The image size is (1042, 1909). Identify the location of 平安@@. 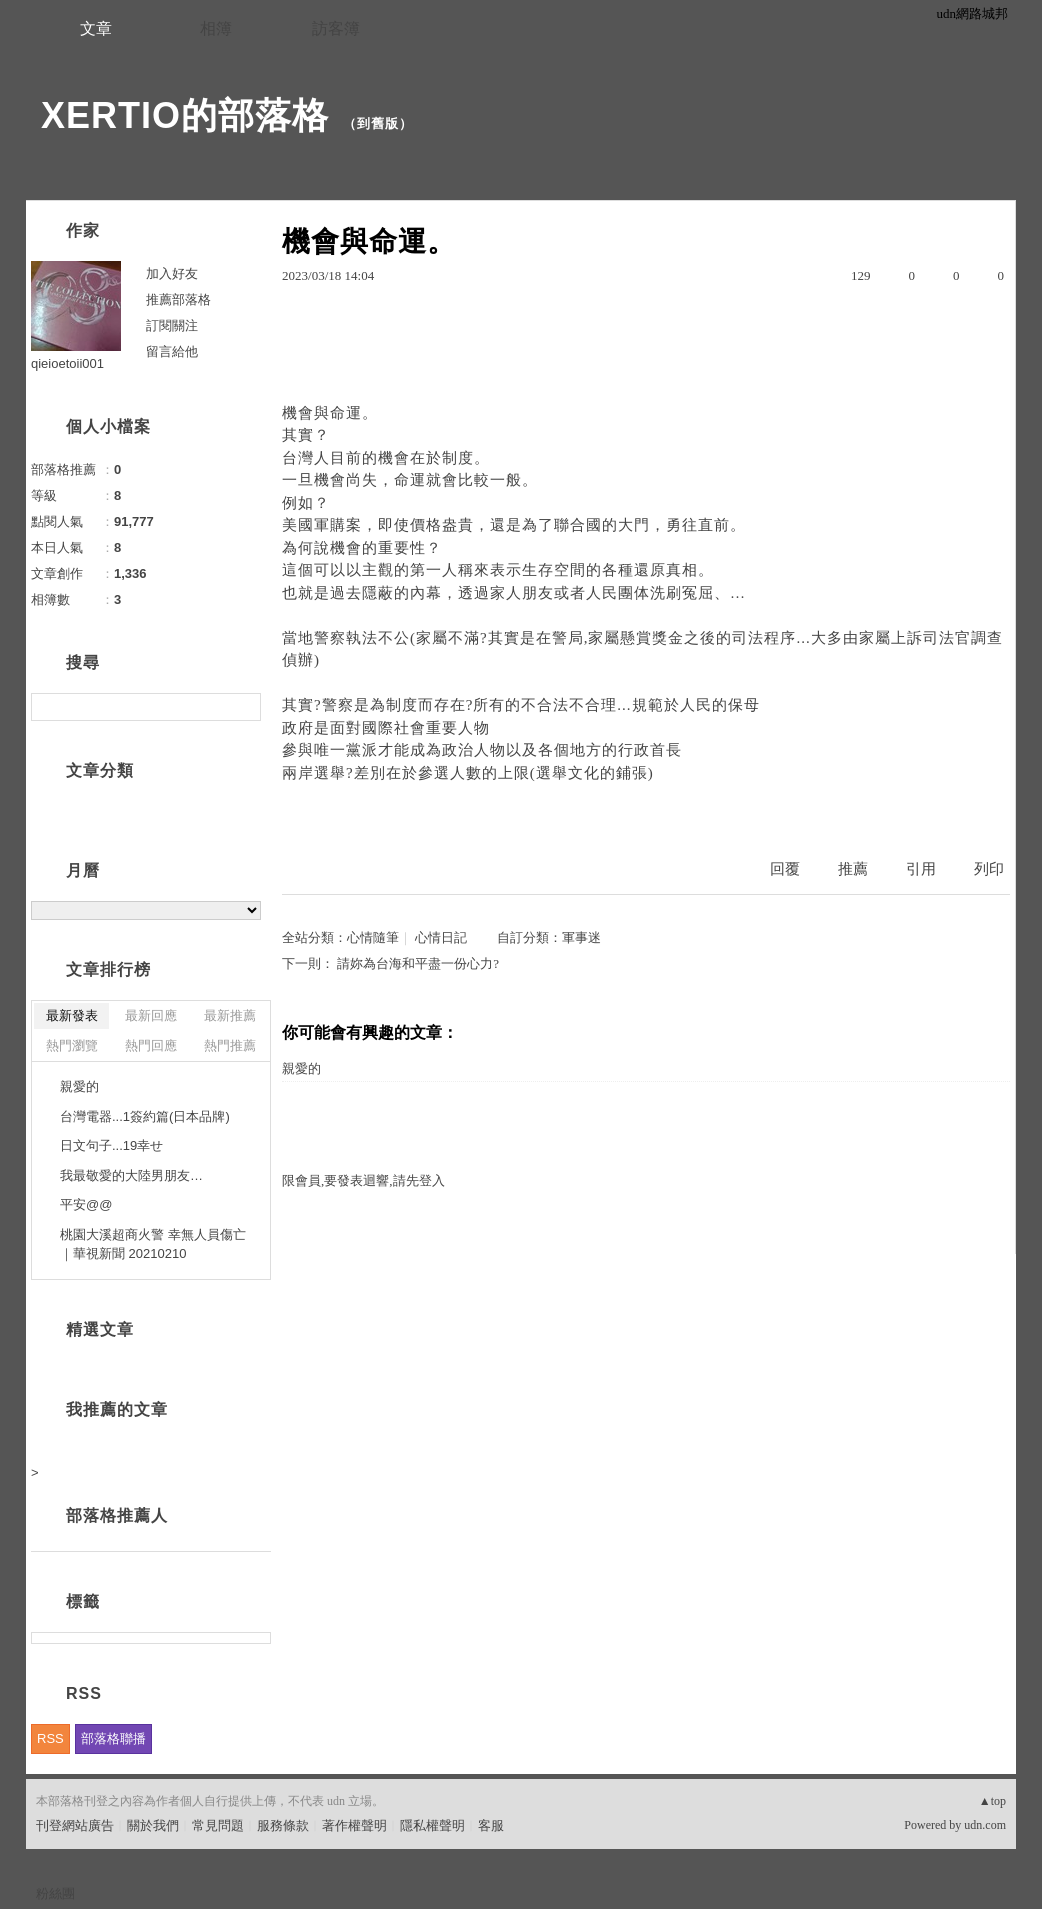
(86, 1204).